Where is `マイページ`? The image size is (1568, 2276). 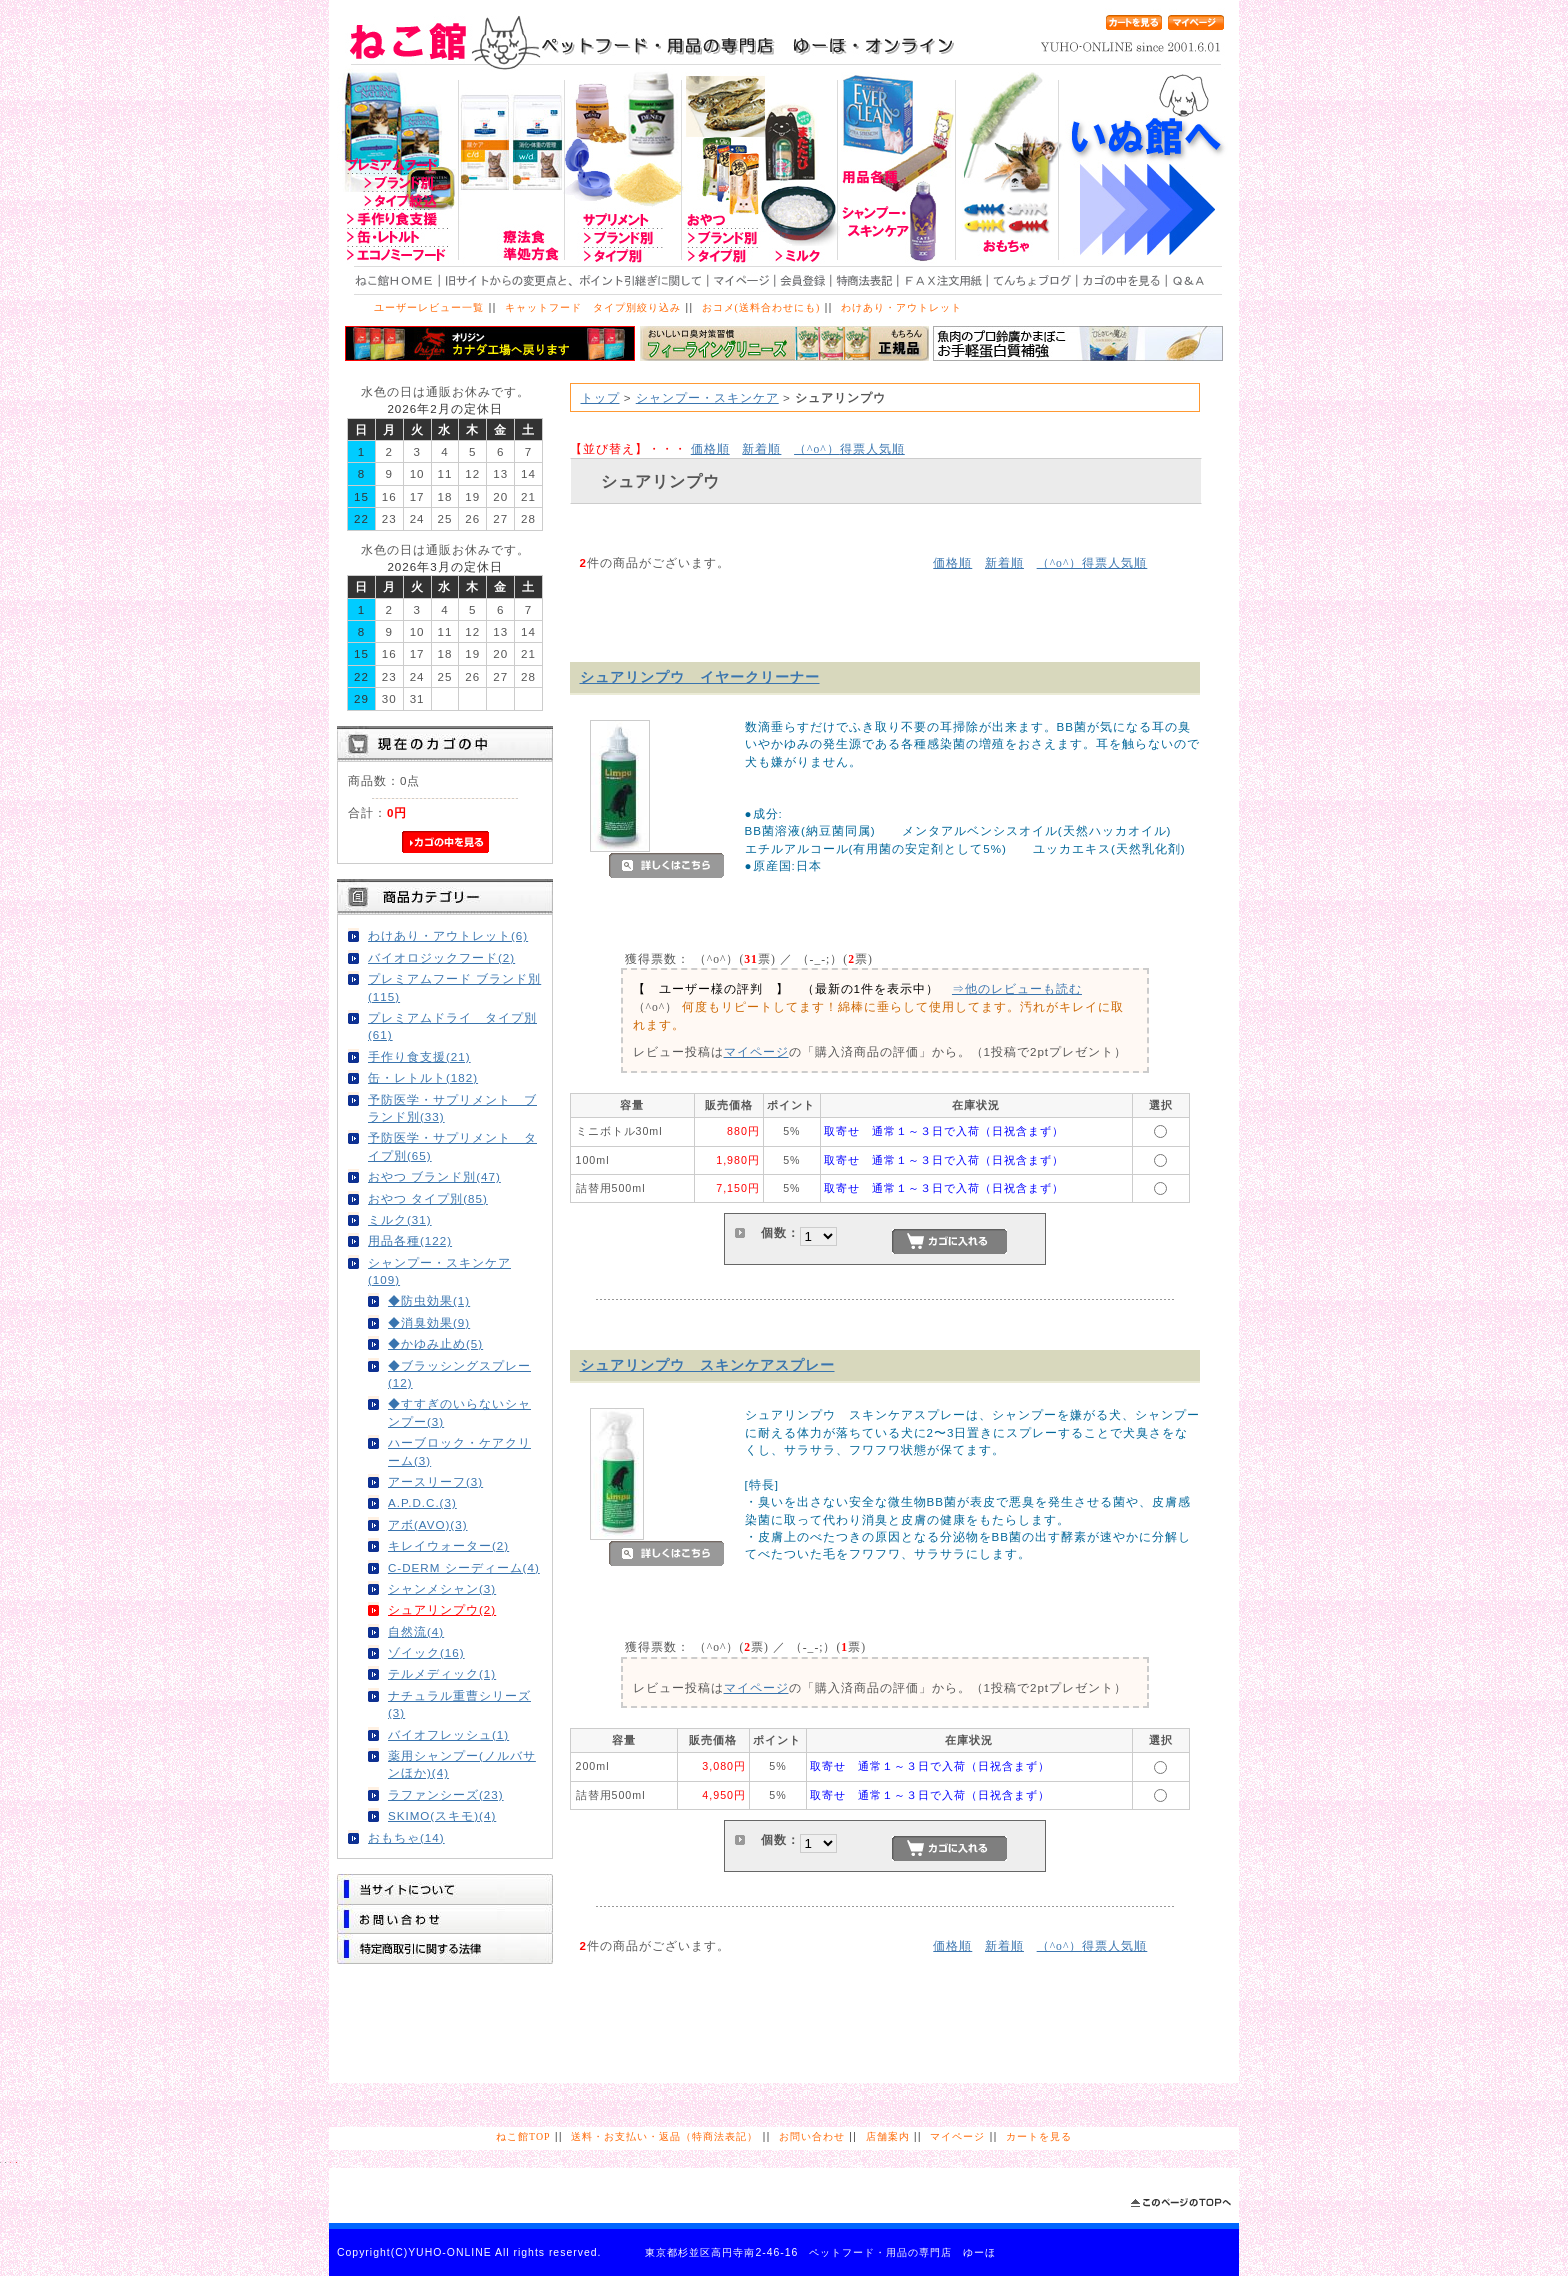 マイページ is located at coordinates (756, 1051).